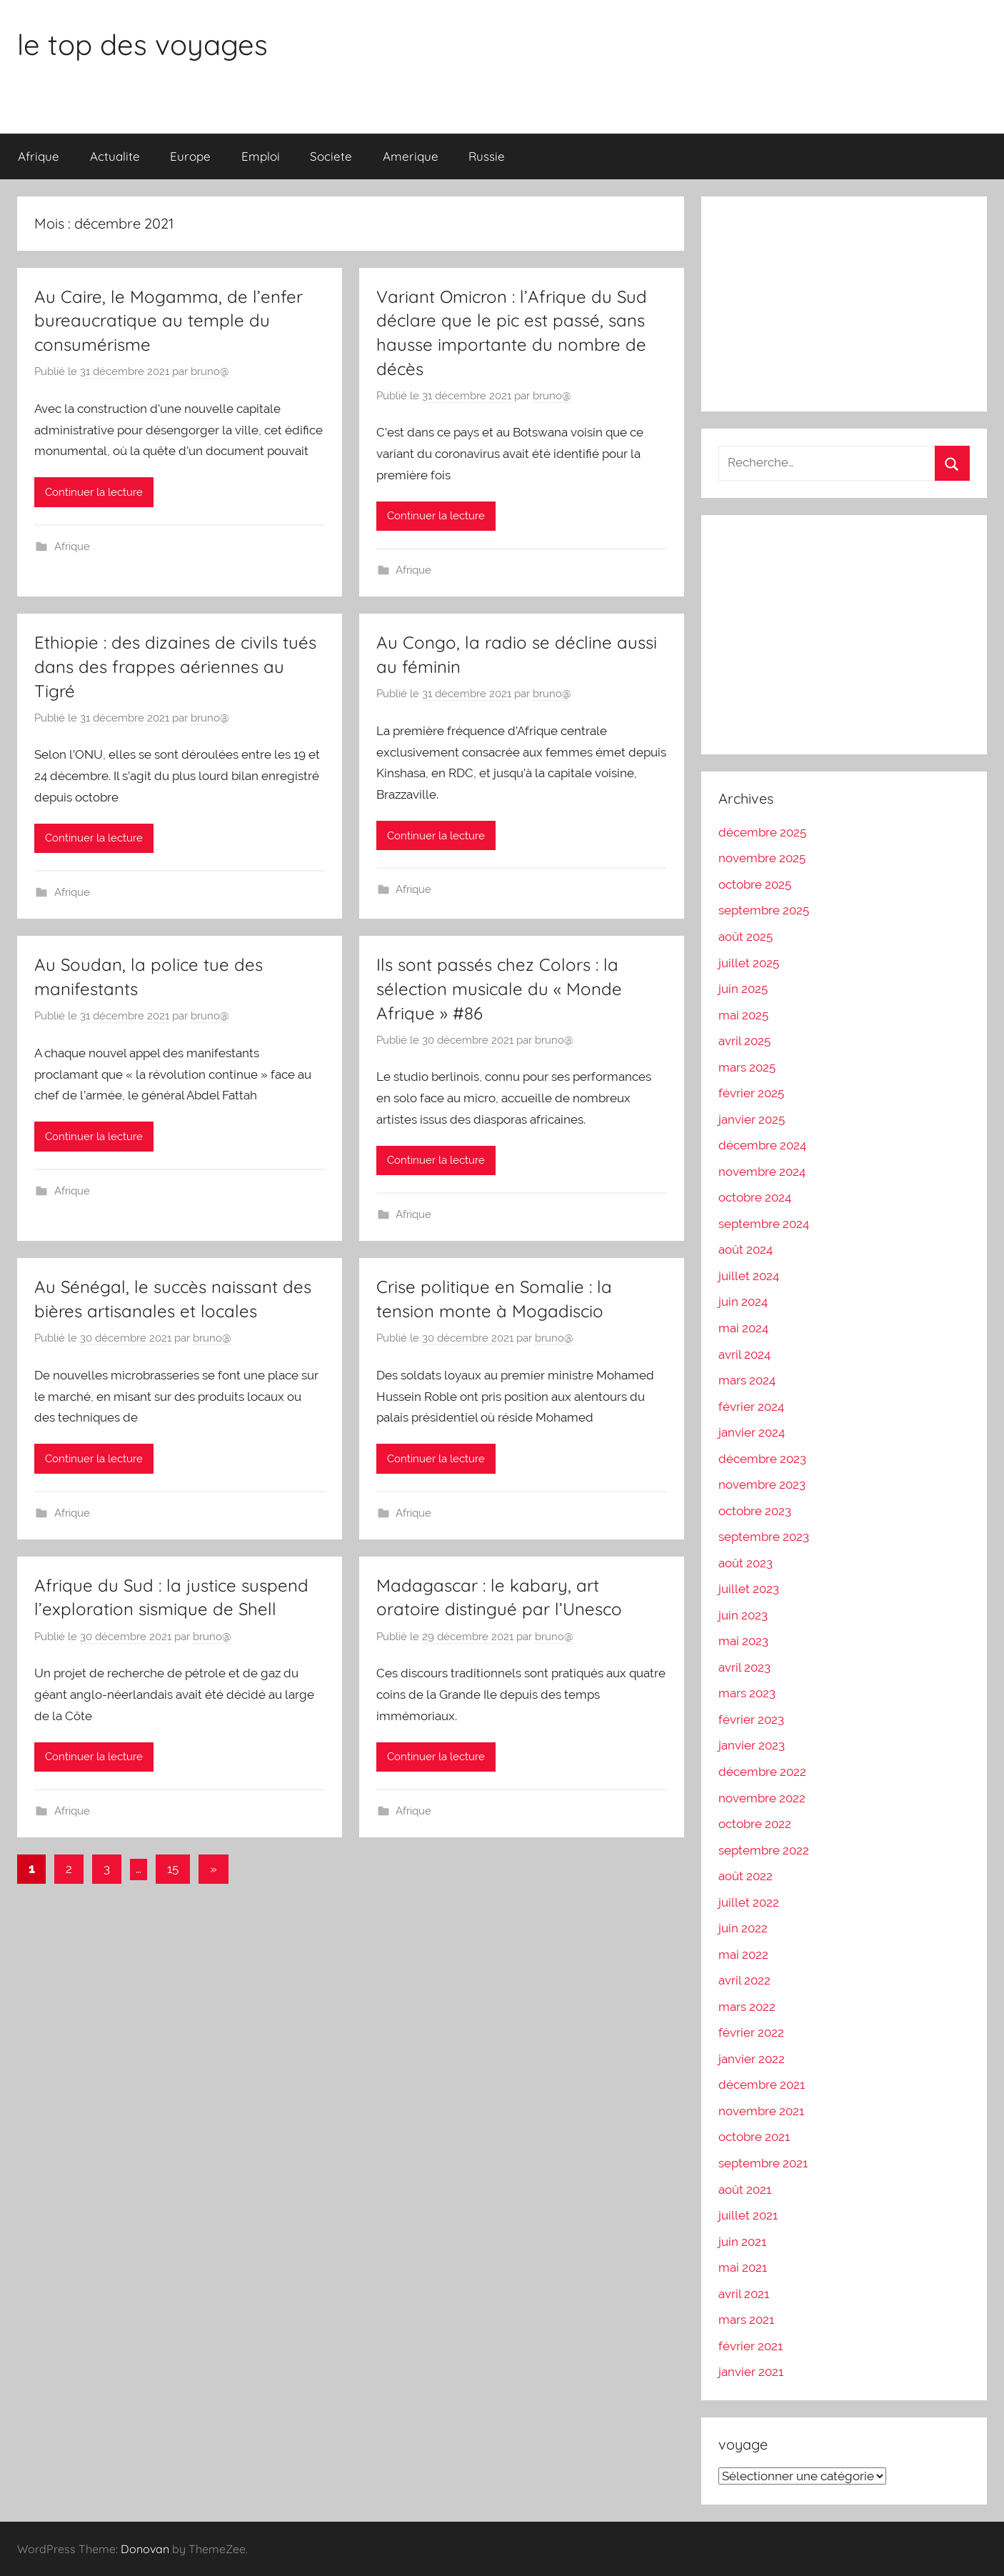  I want to click on août 2021, so click(744, 2189).